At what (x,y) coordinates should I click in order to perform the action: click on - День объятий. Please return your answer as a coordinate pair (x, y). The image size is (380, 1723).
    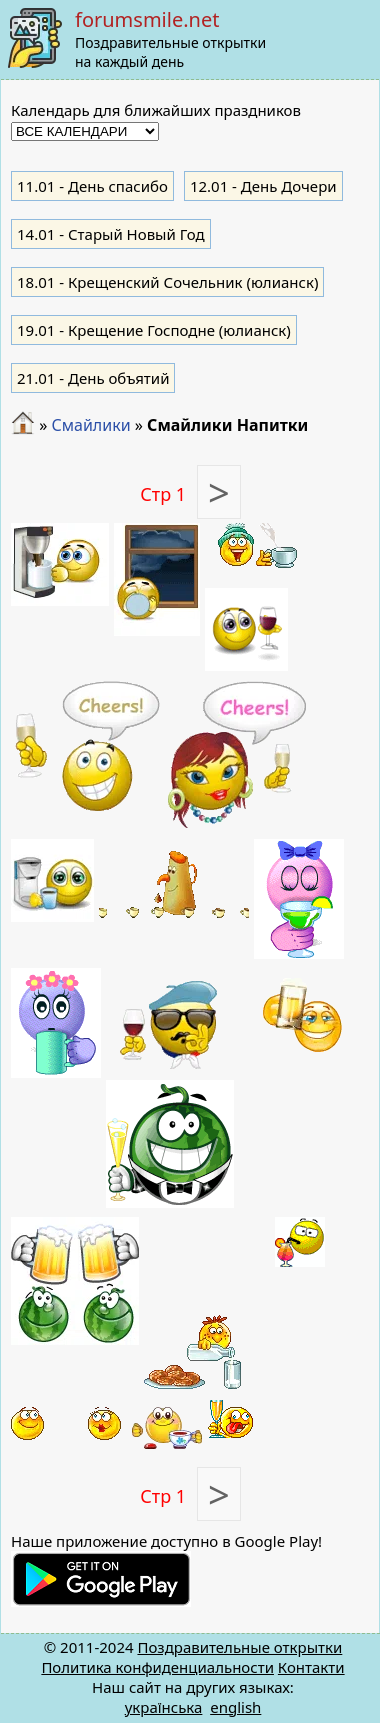
    Looking at the image, I should click on (93, 378).